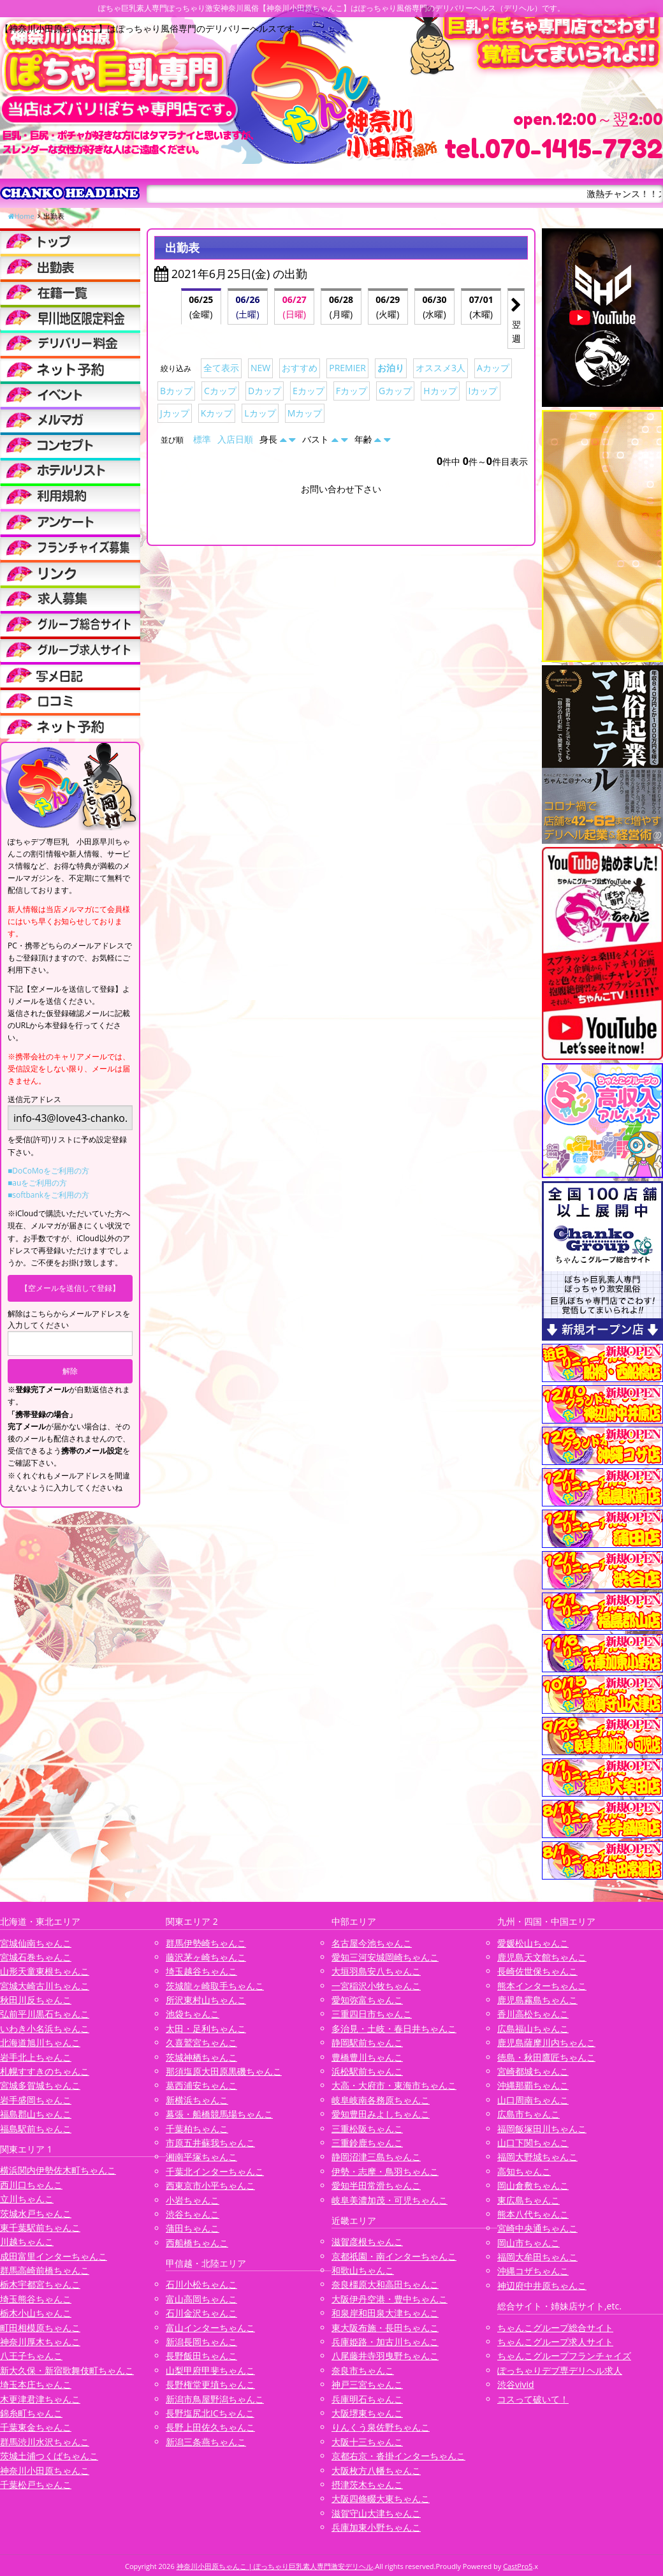  I want to click on Eカップ, so click(308, 391).